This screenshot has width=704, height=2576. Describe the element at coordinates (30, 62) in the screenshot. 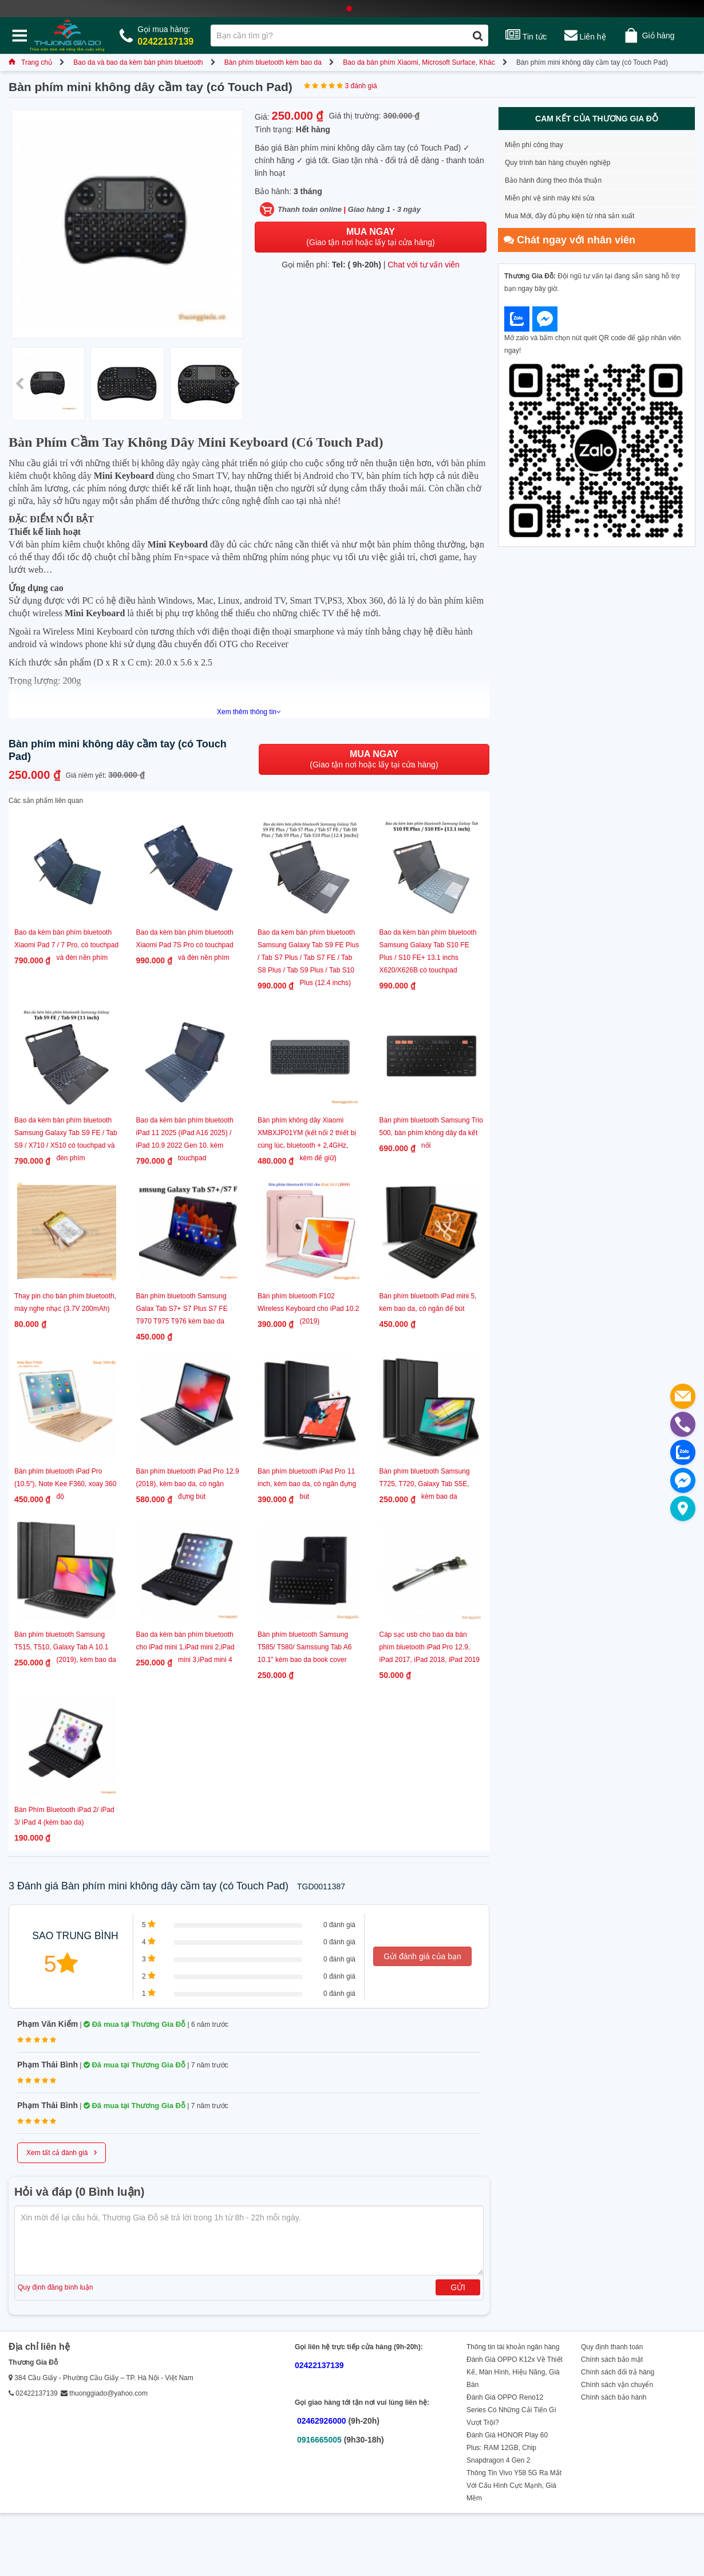

I see `Trang chủ` at that location.